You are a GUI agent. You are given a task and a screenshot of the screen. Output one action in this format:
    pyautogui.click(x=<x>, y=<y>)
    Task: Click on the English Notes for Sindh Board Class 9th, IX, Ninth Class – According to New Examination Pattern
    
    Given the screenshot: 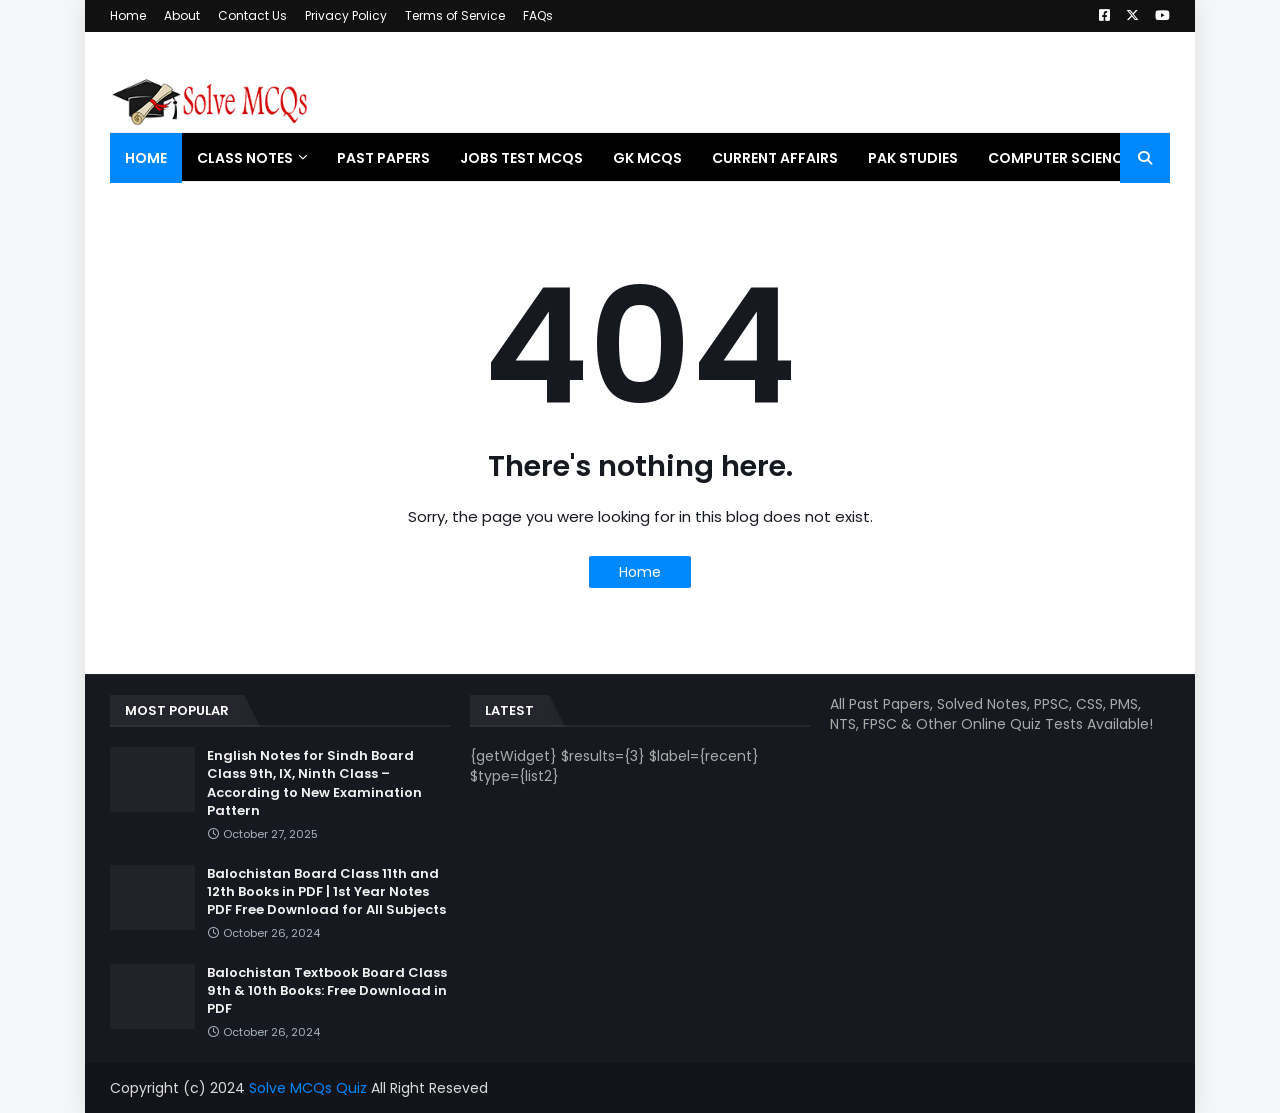 What is the action you would take?
    pyautogui.click(x=314, y=783)
    